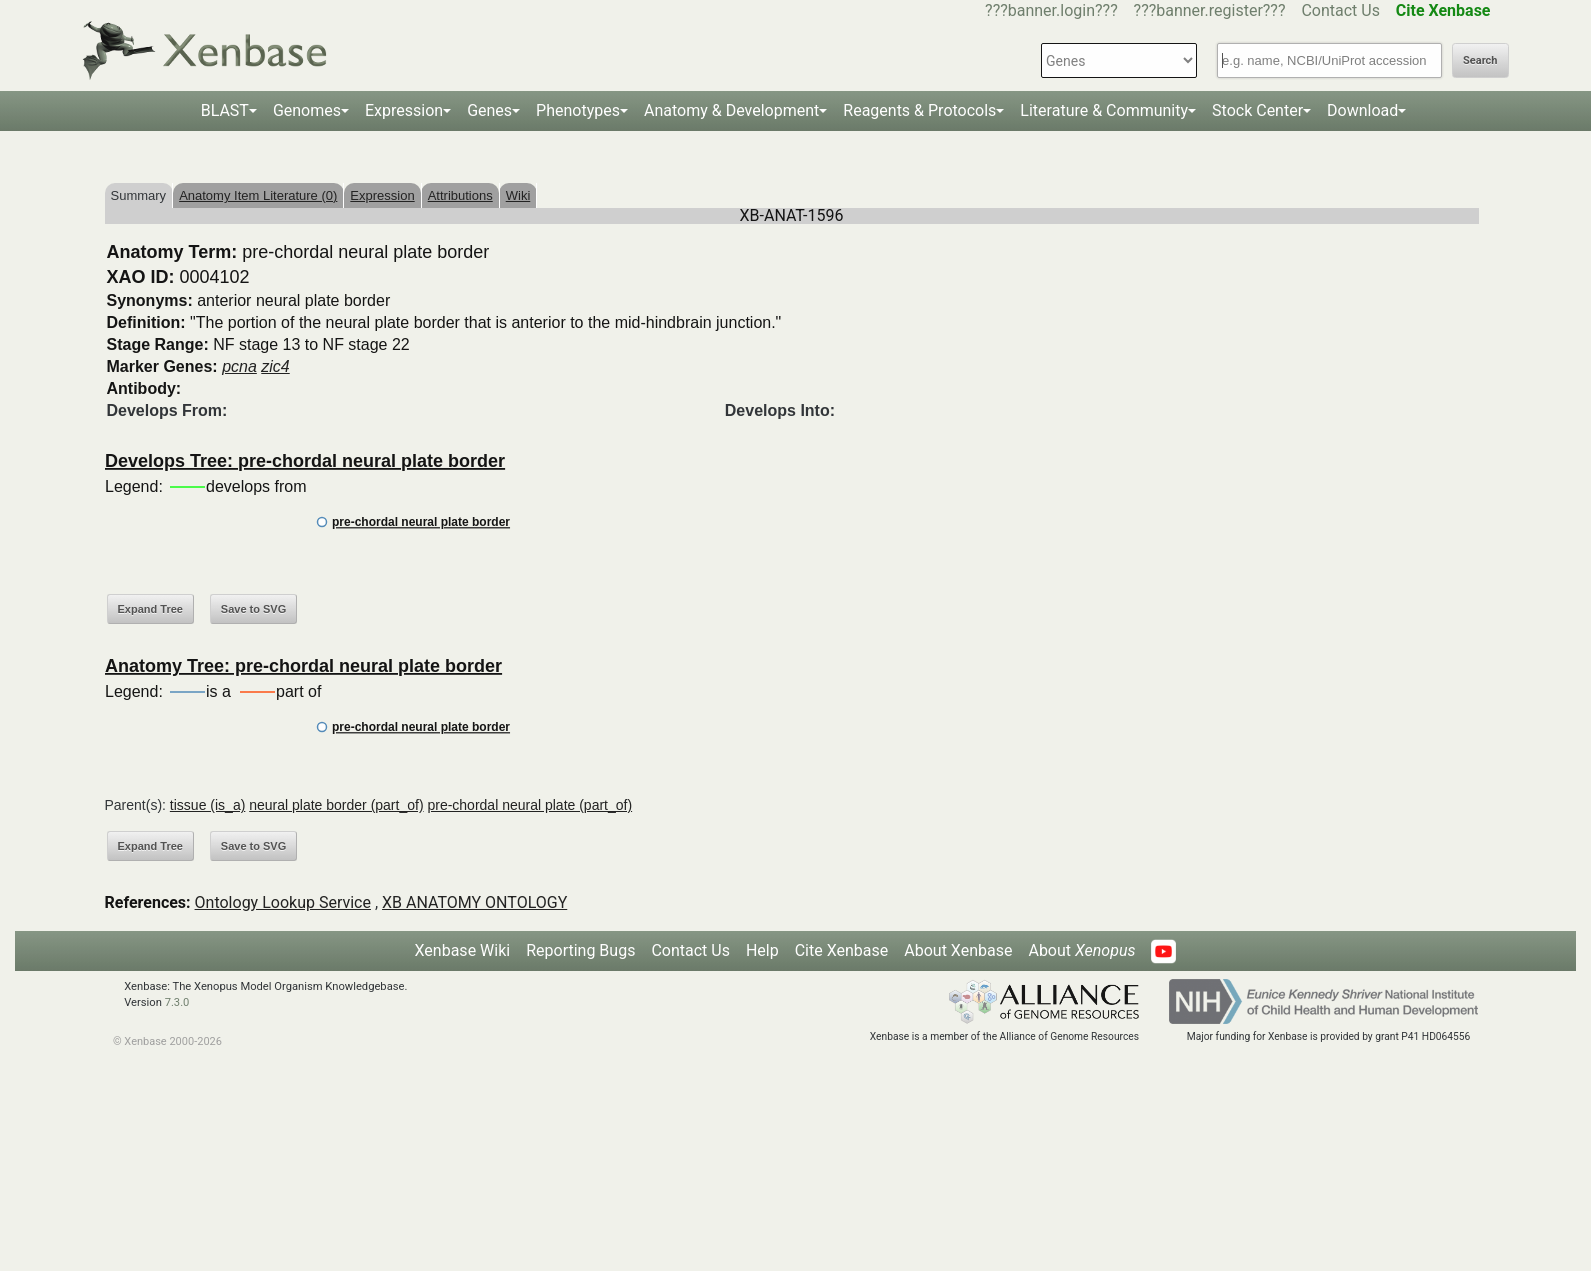  I want to click on Expression, so click(404, 110).